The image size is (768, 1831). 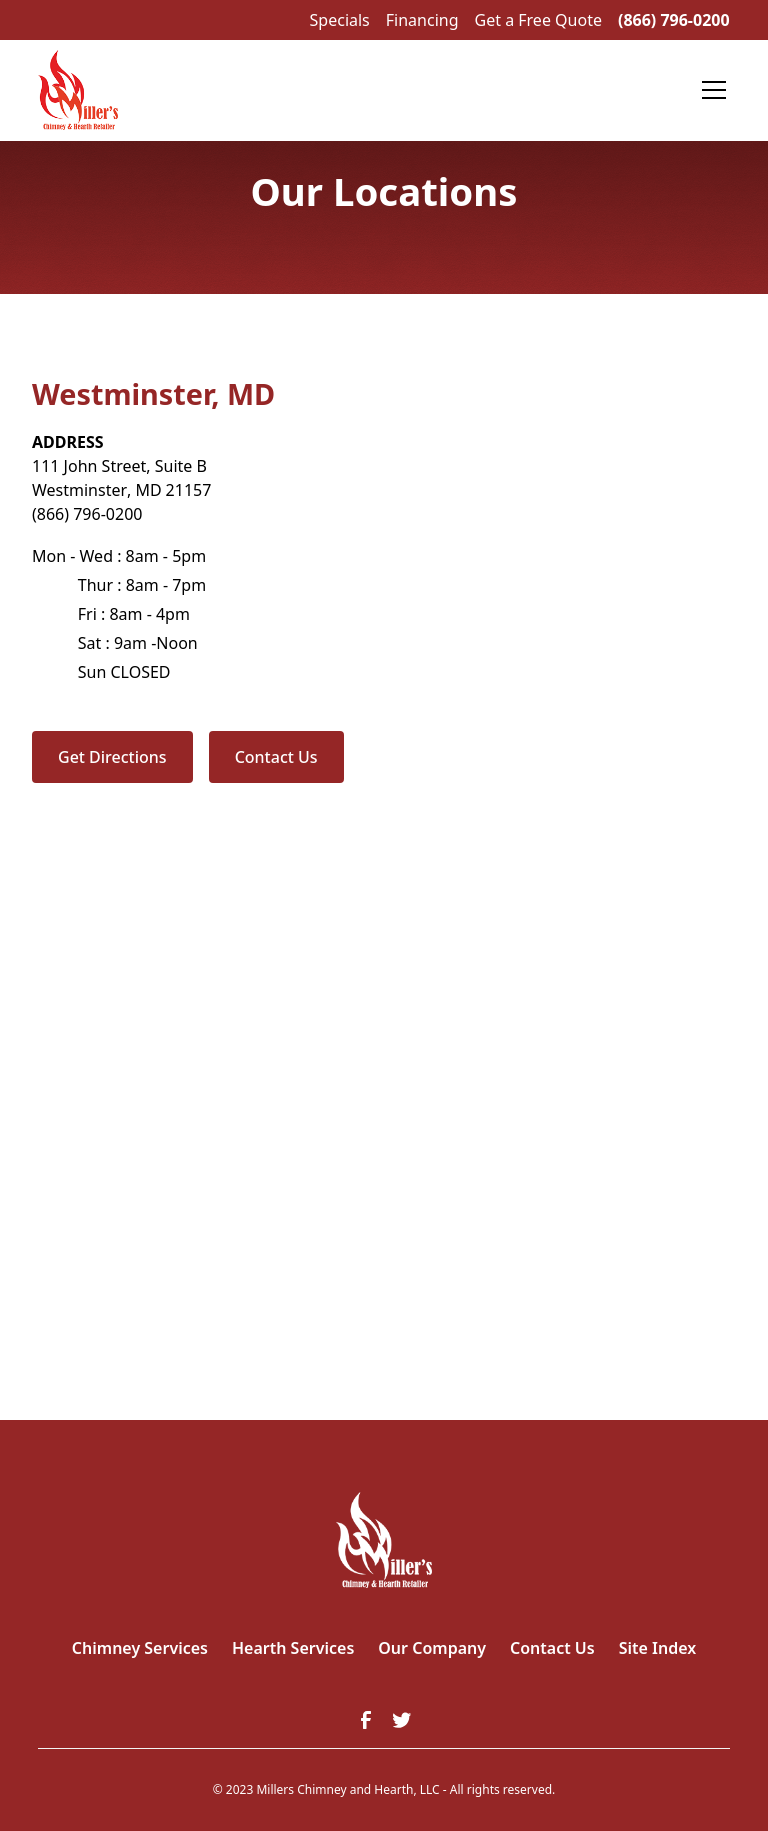 What do you see at coordinates (432, 1648) in the screenshot?
I see `Our Company` at bounding box center [432, 1648].